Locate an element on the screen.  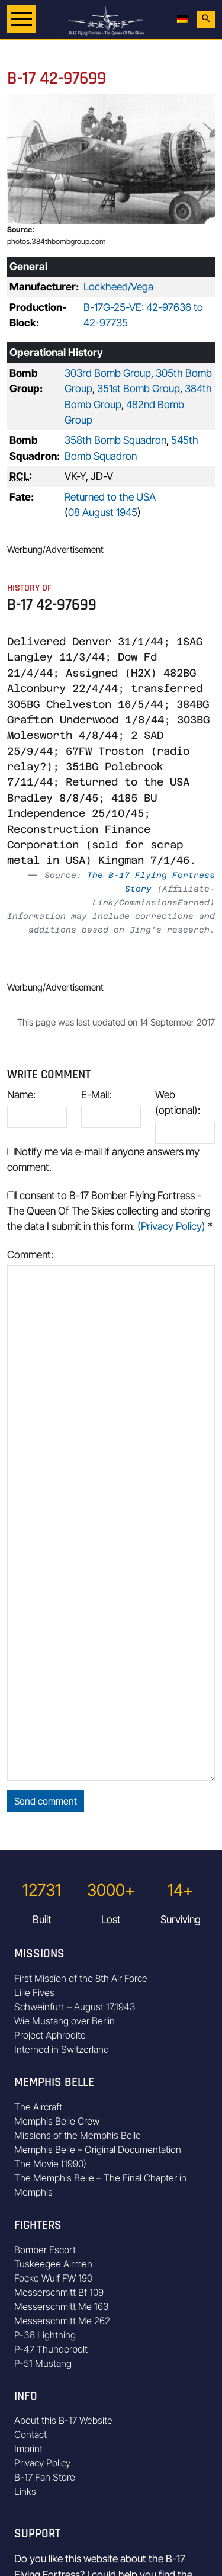
P-38 Lightning is located at coordinates (45, 2335).